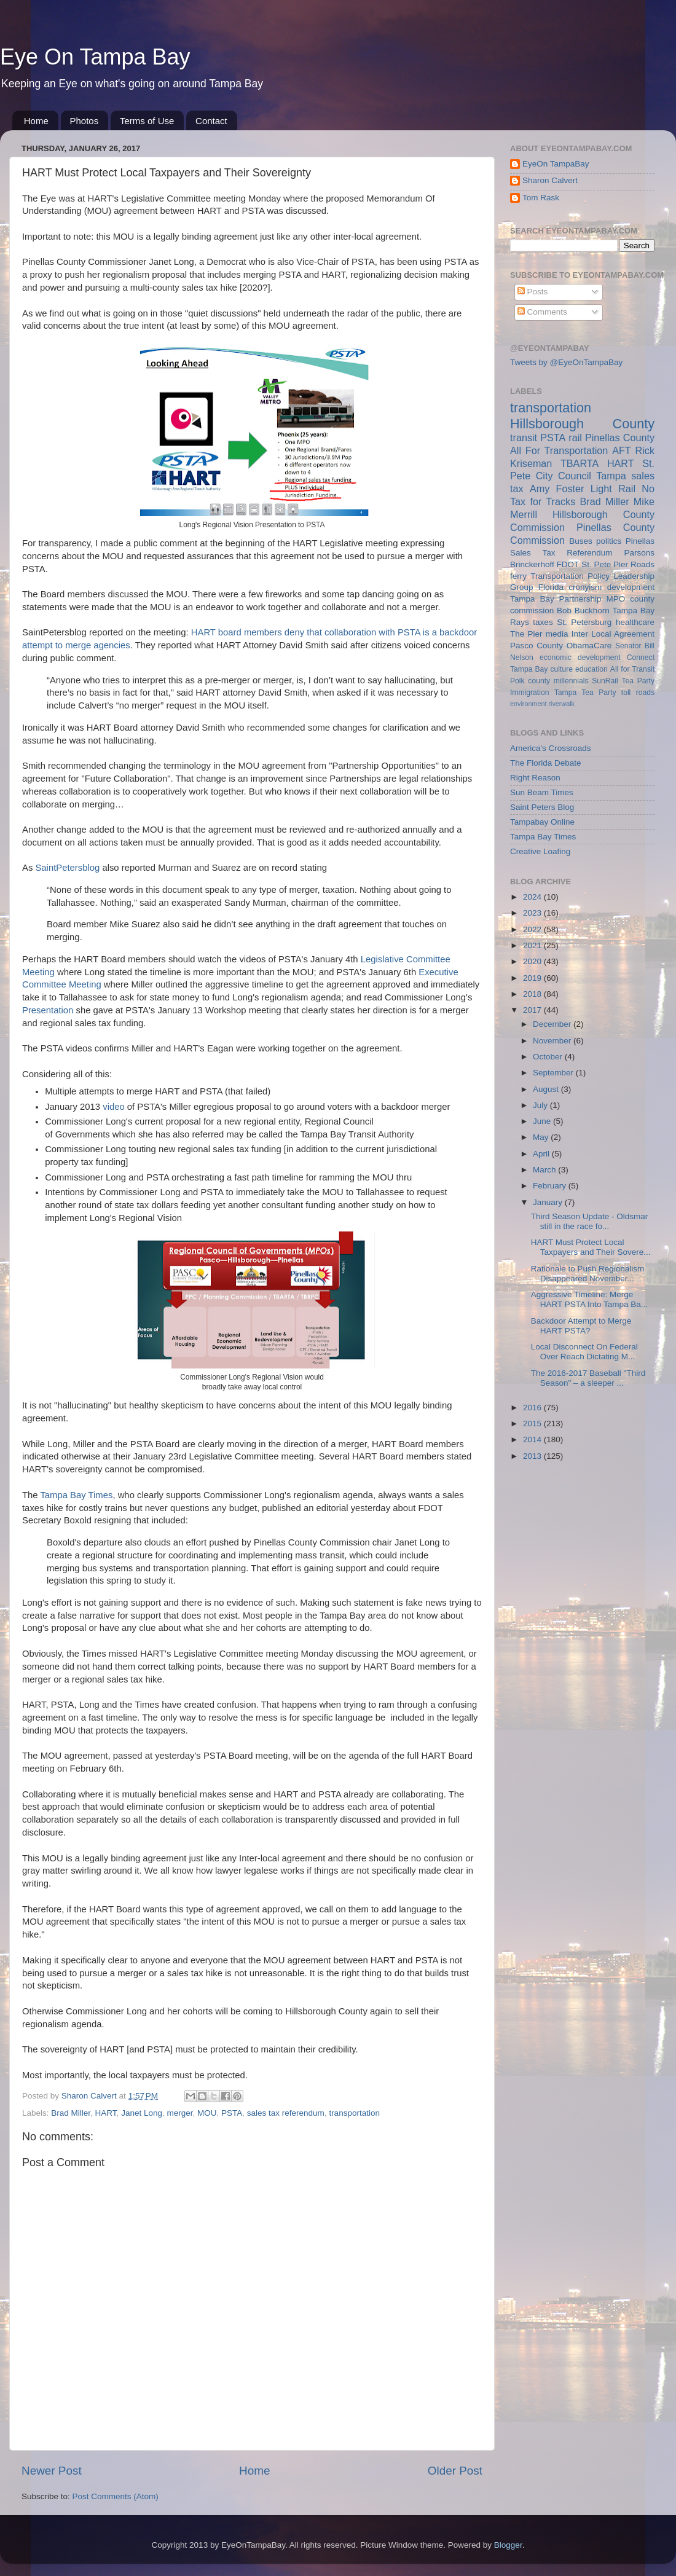 The width and height of the screenshot is (676, 2576). Describe the element at coordinates (536, 645) in the screenshot. I see `Pasco County` at that location.